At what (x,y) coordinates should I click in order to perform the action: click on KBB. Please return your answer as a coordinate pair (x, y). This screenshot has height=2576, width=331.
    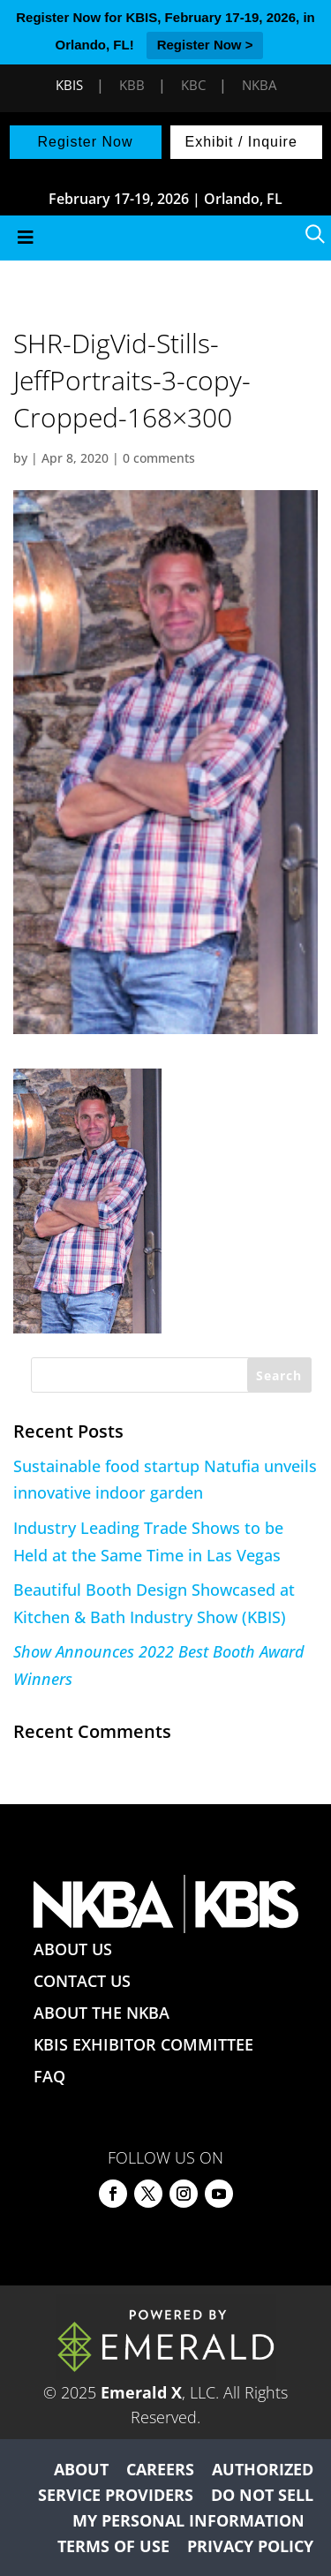
    Looking at the image, I should click on (132, 85).